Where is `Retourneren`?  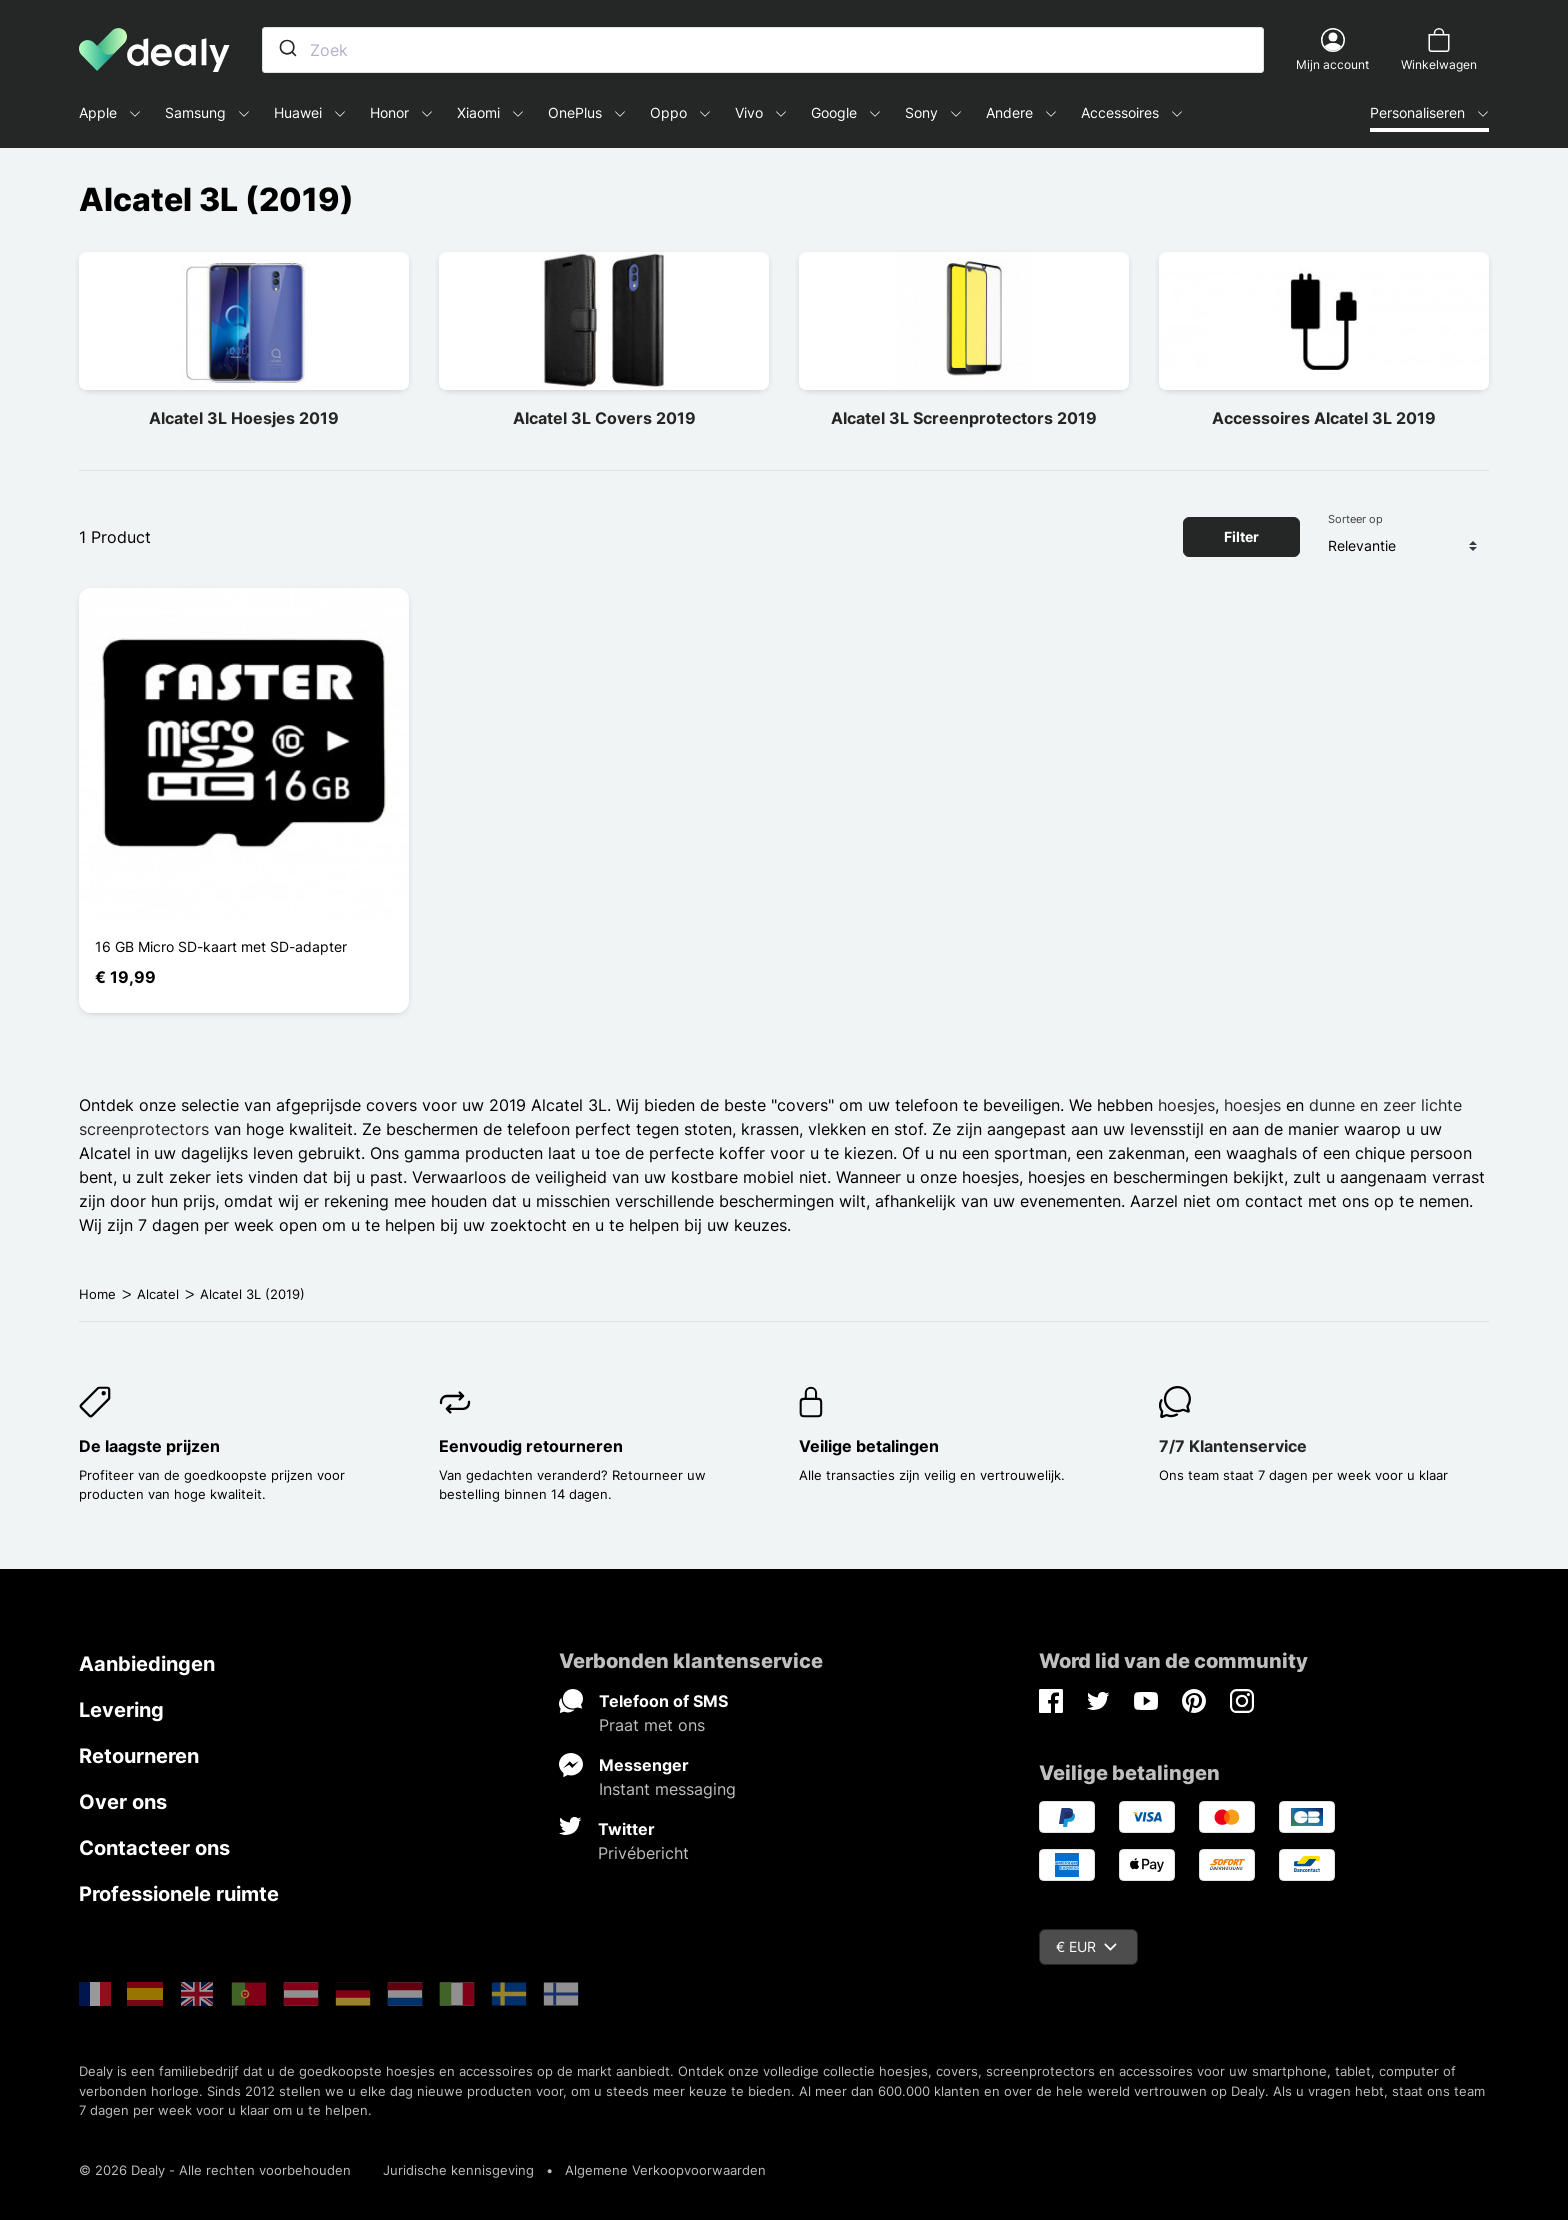 Retourneren is located at coordinates (139, 1756).